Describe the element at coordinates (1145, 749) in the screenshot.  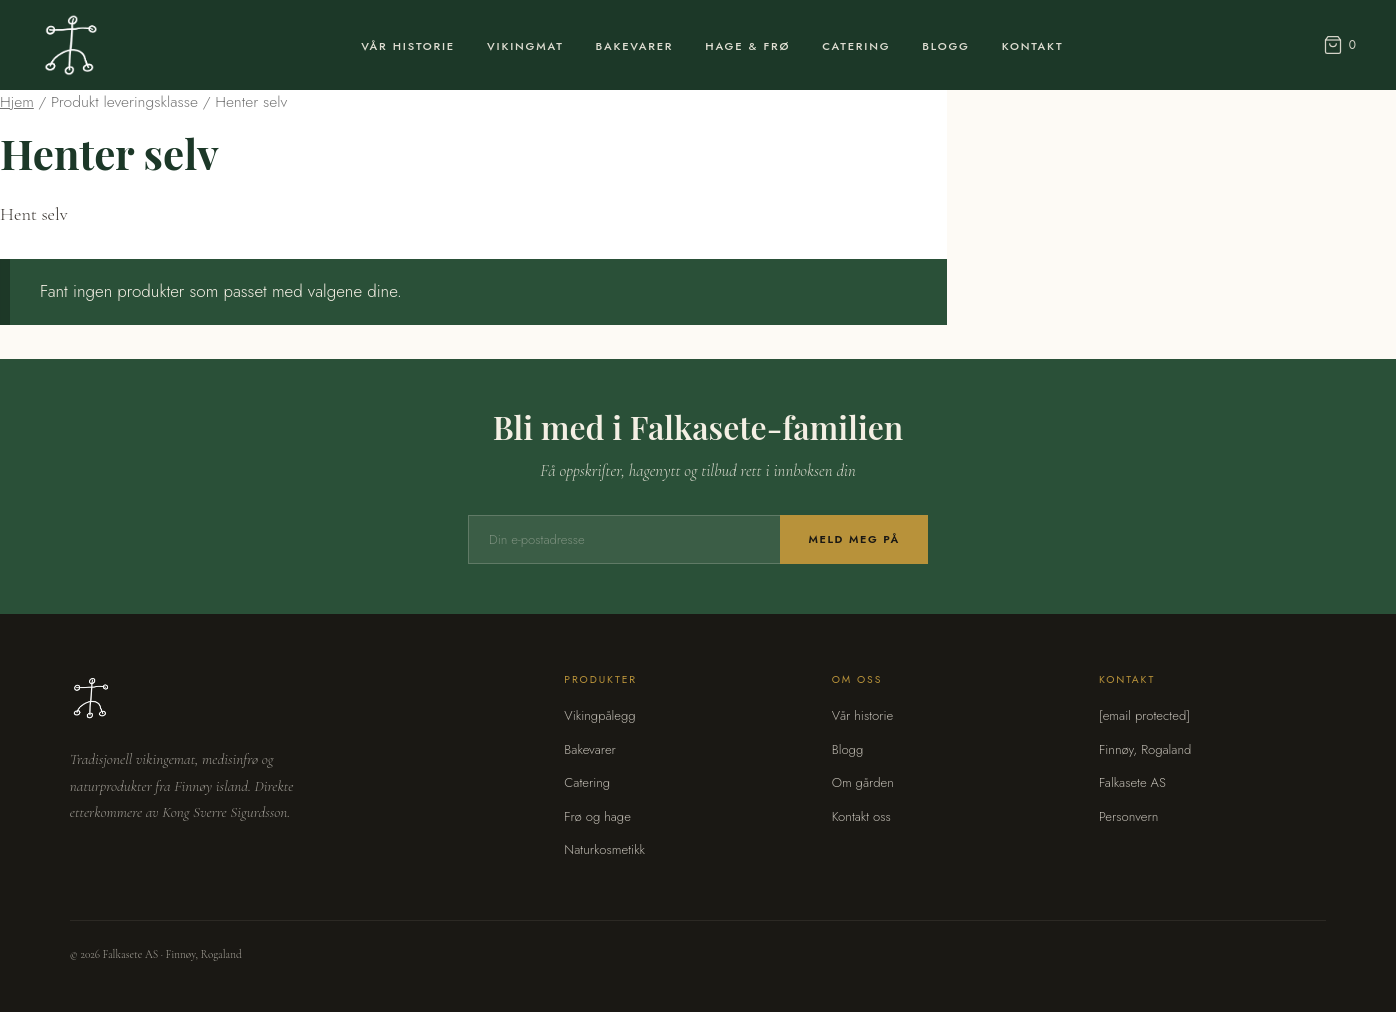
I see `Finnøy, Rogaland` at that location.